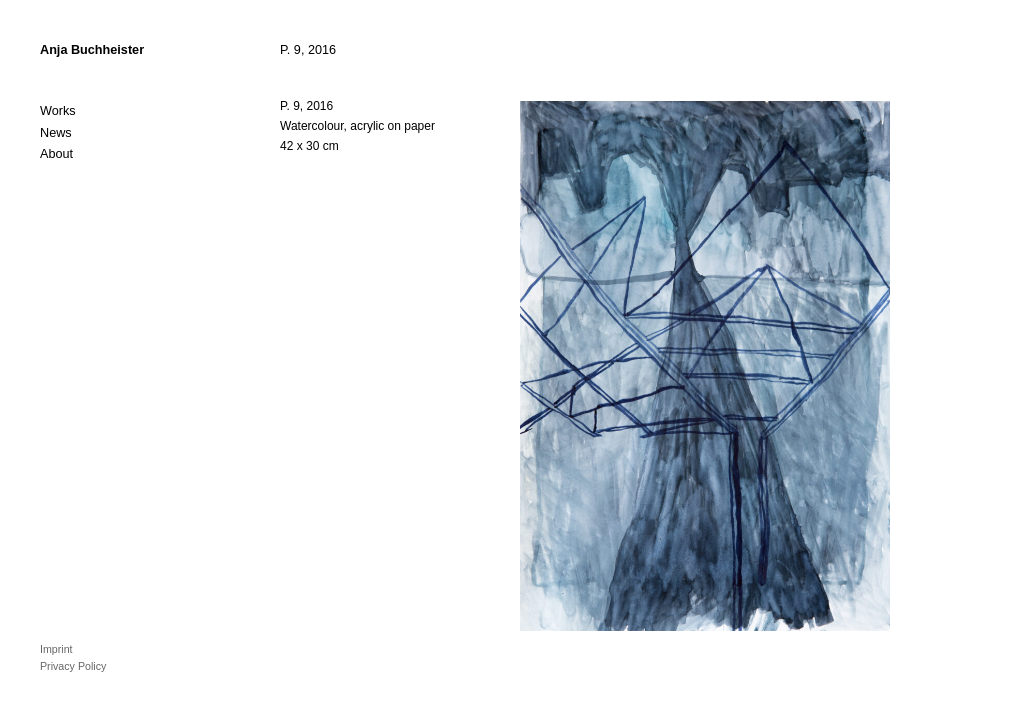 The height and width of the screenshot is (720, 1010). Describe the element at coordinates (92, 50) in the screenshot. I see `Anja Buchheister` at that location.